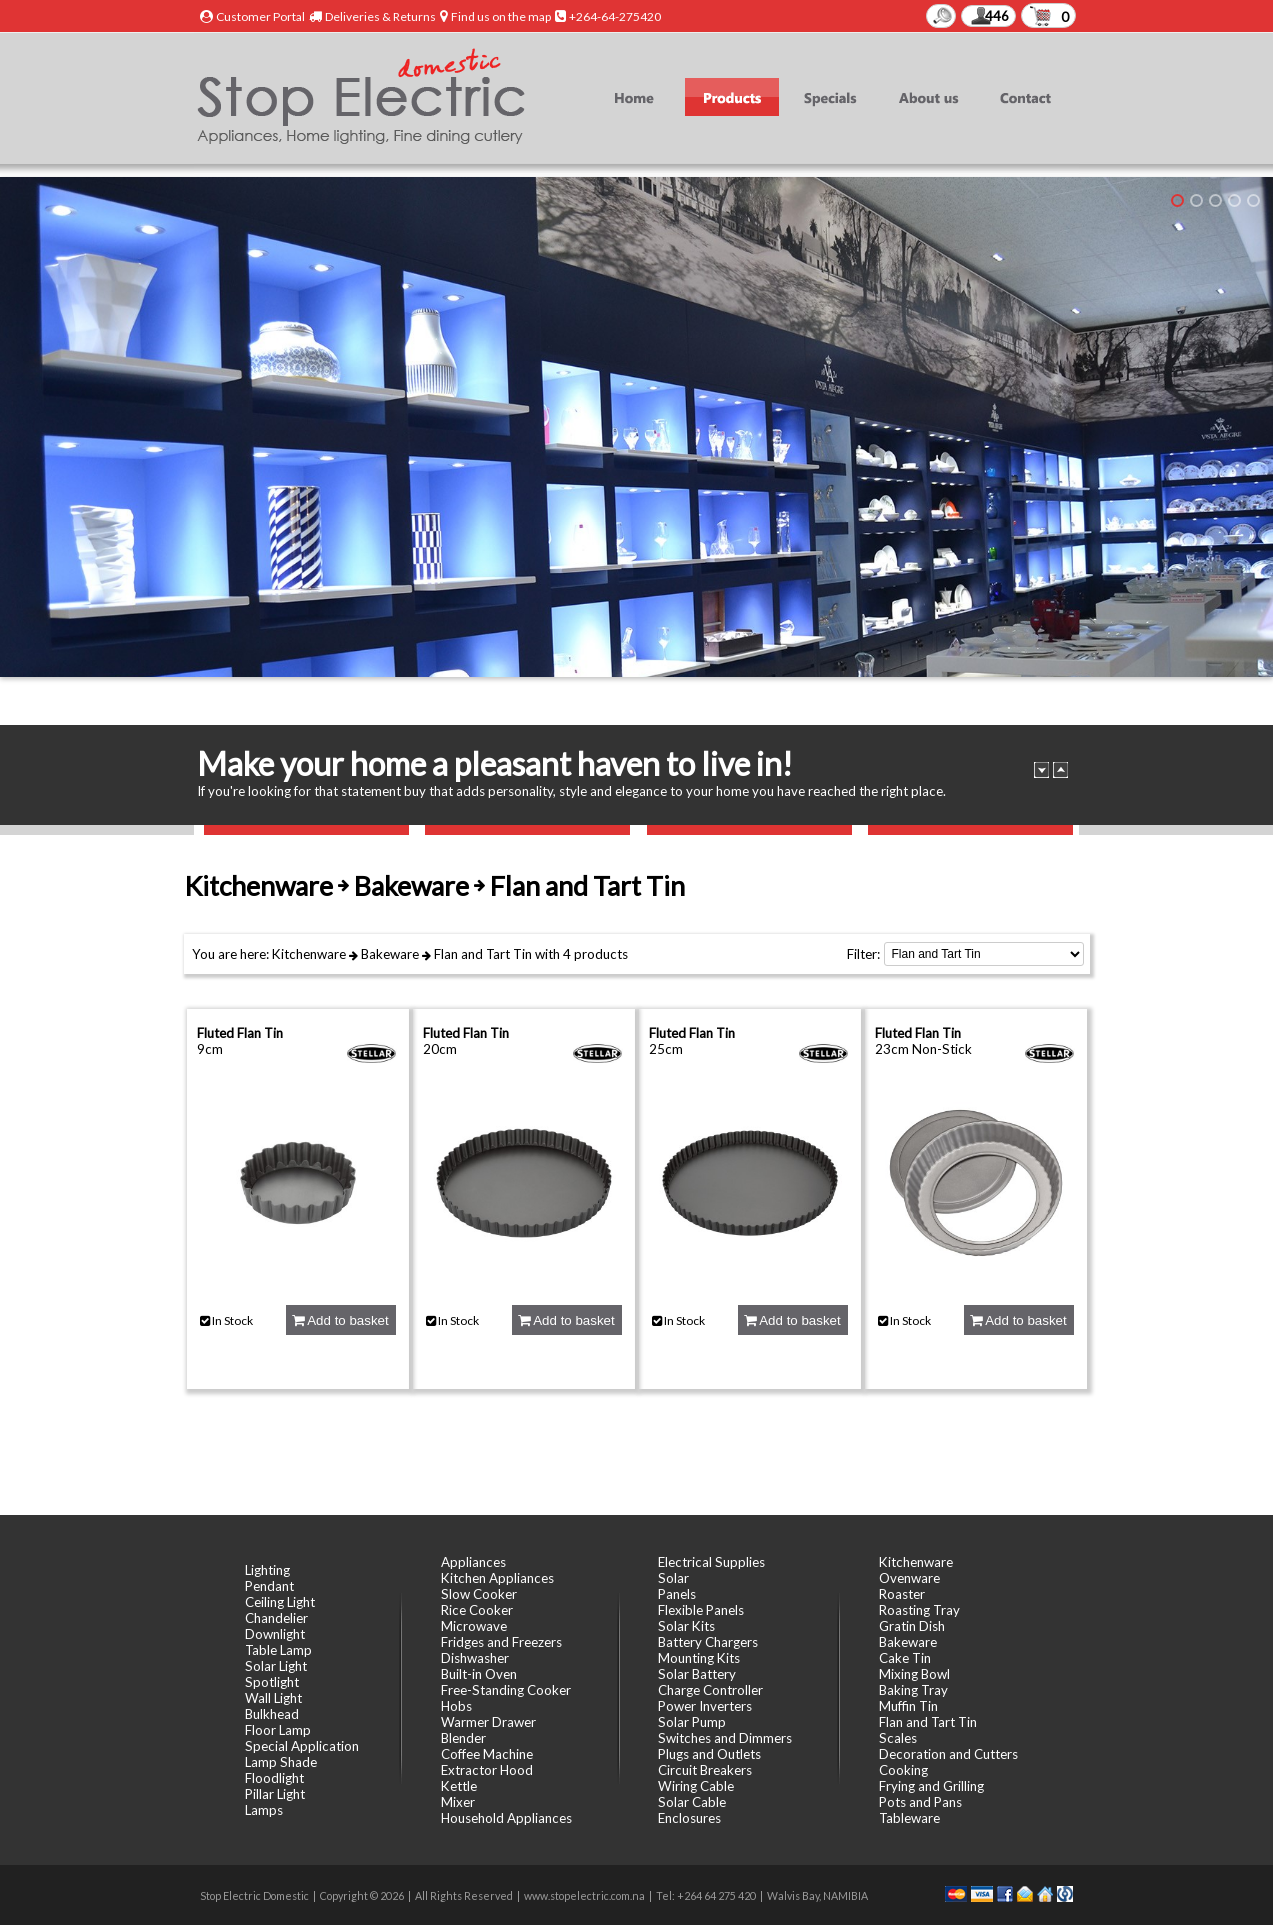 The image size is (1273, 1925). Describe the element at coordinates (456, 1706) in the screenshot. I see `Hobs` at that location.